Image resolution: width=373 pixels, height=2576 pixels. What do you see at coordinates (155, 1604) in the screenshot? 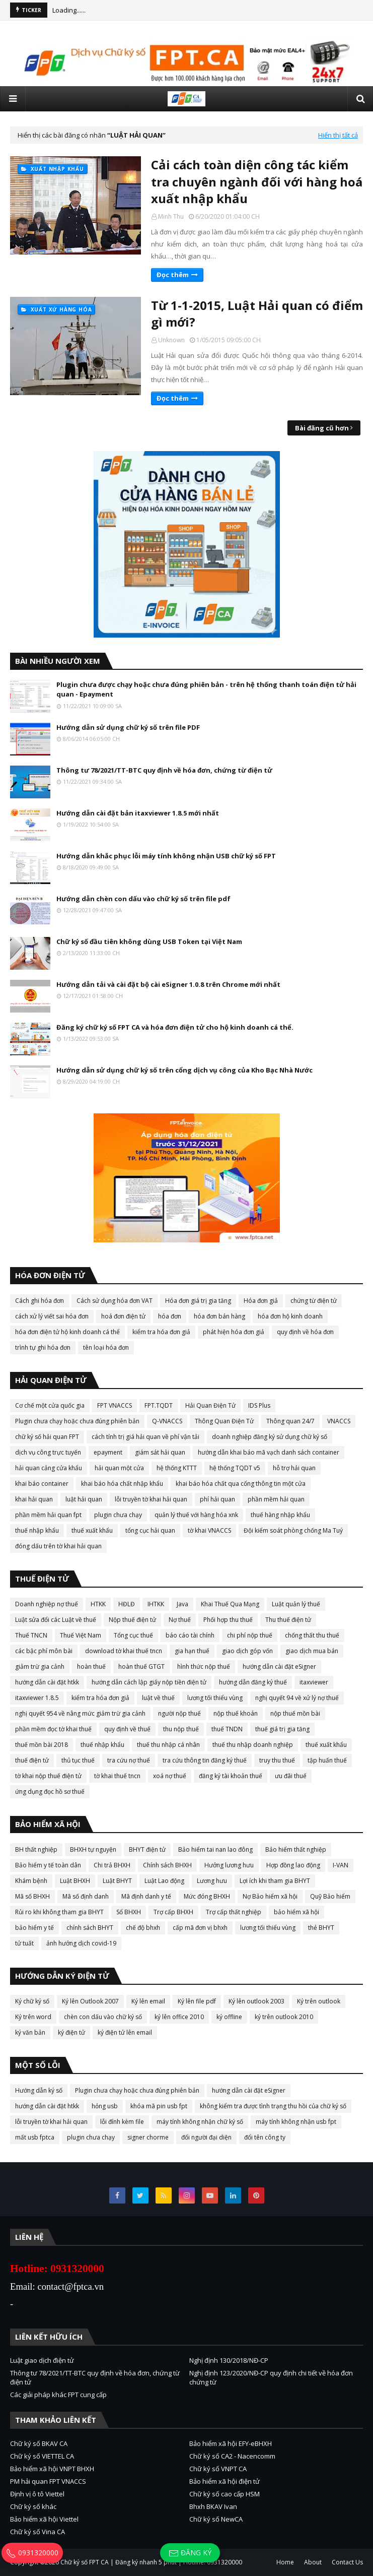
I see `IHTKK` at bounding box center [155, 1604].